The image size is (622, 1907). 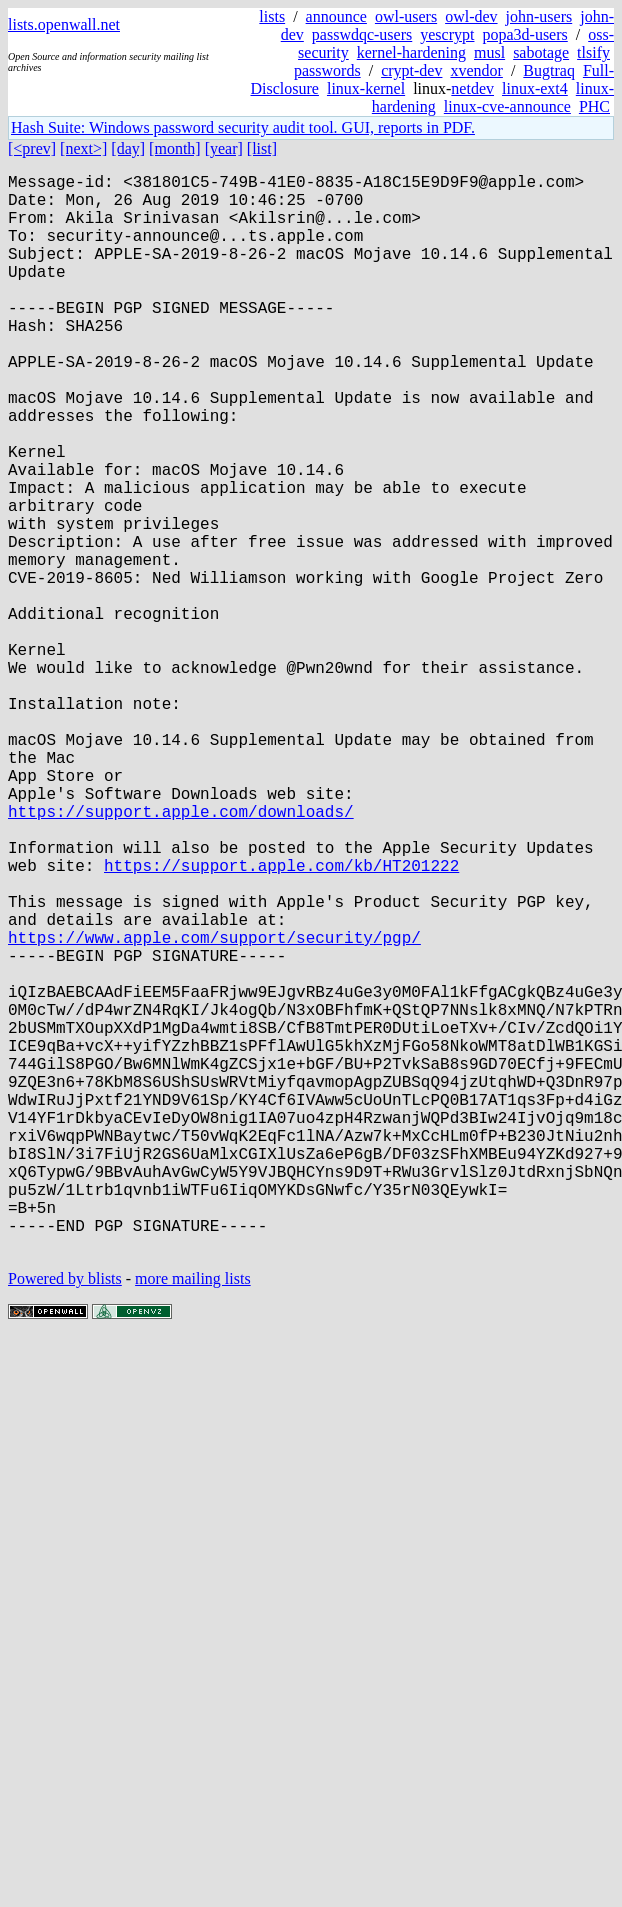 I want to click on more mailing lists, so click(x=193, y=1518).